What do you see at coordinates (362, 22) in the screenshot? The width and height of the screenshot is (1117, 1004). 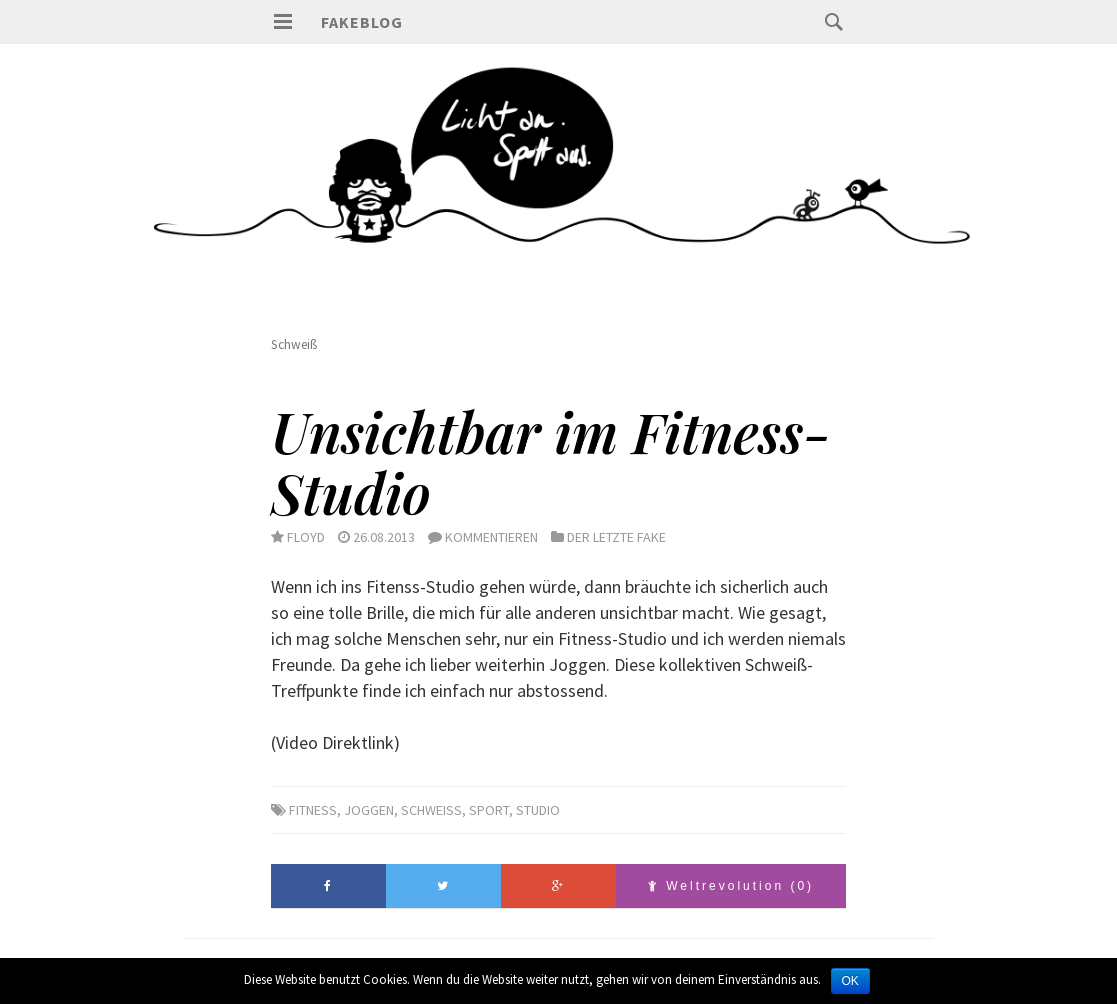 I see `Fakeblog` at bounding box center [362, 22].